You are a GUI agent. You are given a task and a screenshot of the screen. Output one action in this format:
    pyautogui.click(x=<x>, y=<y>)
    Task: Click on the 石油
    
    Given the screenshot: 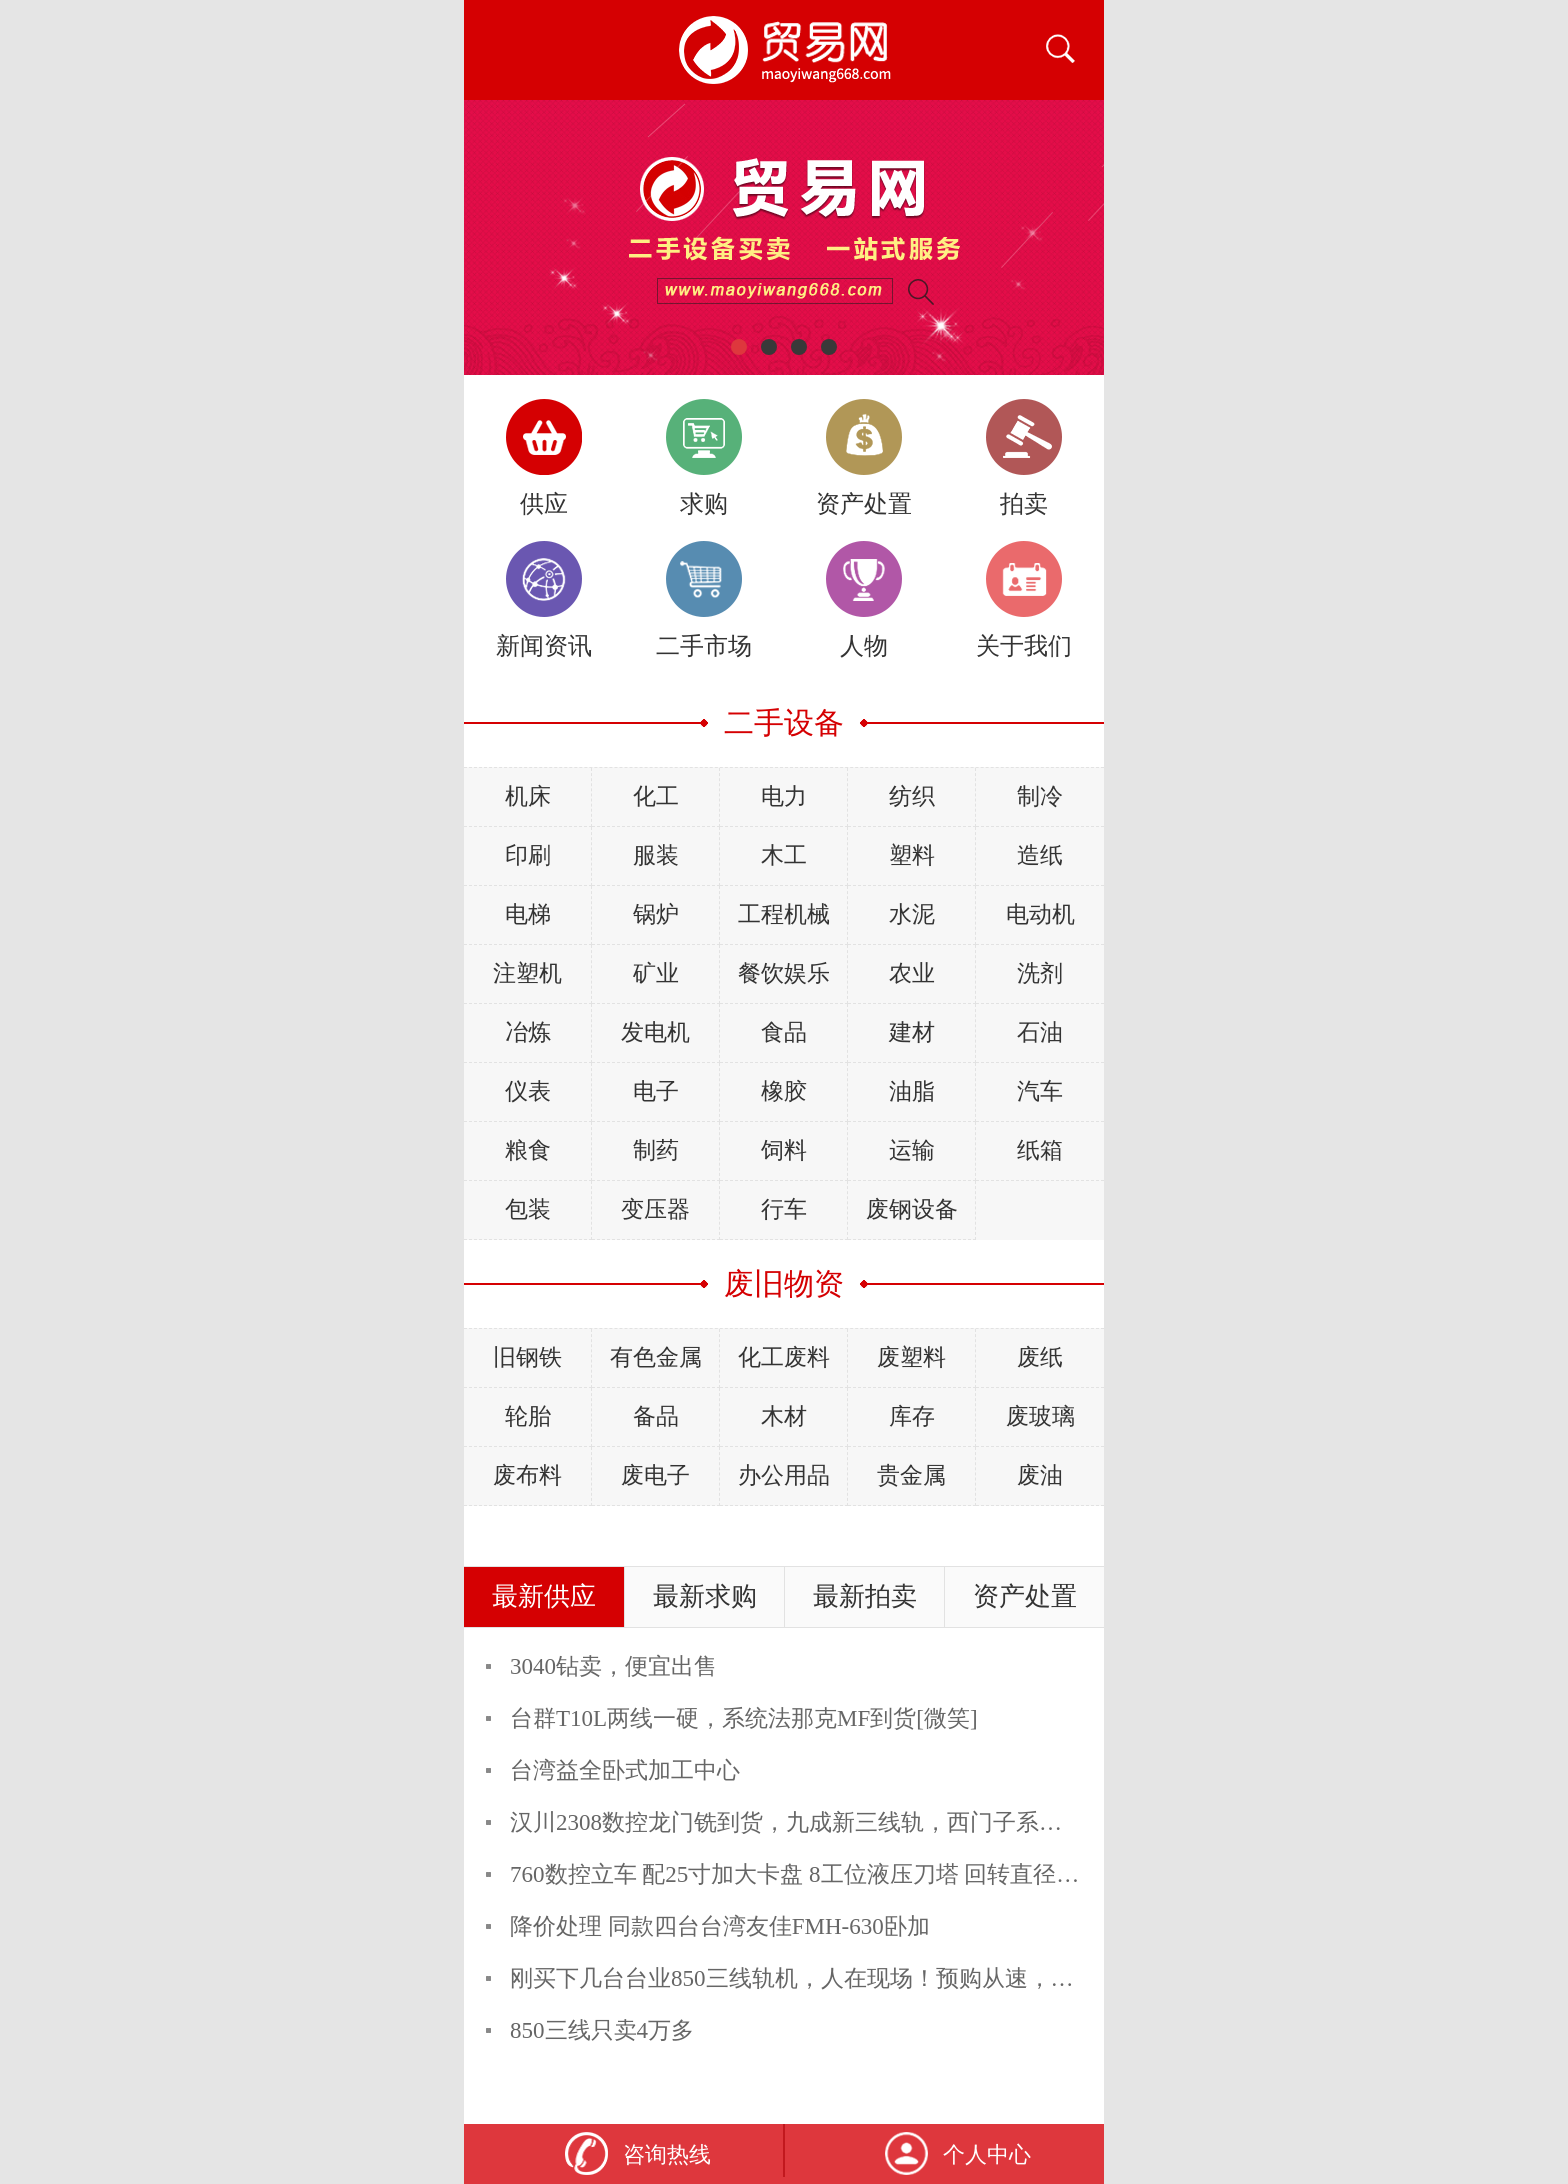 What is the action you would take?
    pyautogui.click(x=1040, y=1032)
    